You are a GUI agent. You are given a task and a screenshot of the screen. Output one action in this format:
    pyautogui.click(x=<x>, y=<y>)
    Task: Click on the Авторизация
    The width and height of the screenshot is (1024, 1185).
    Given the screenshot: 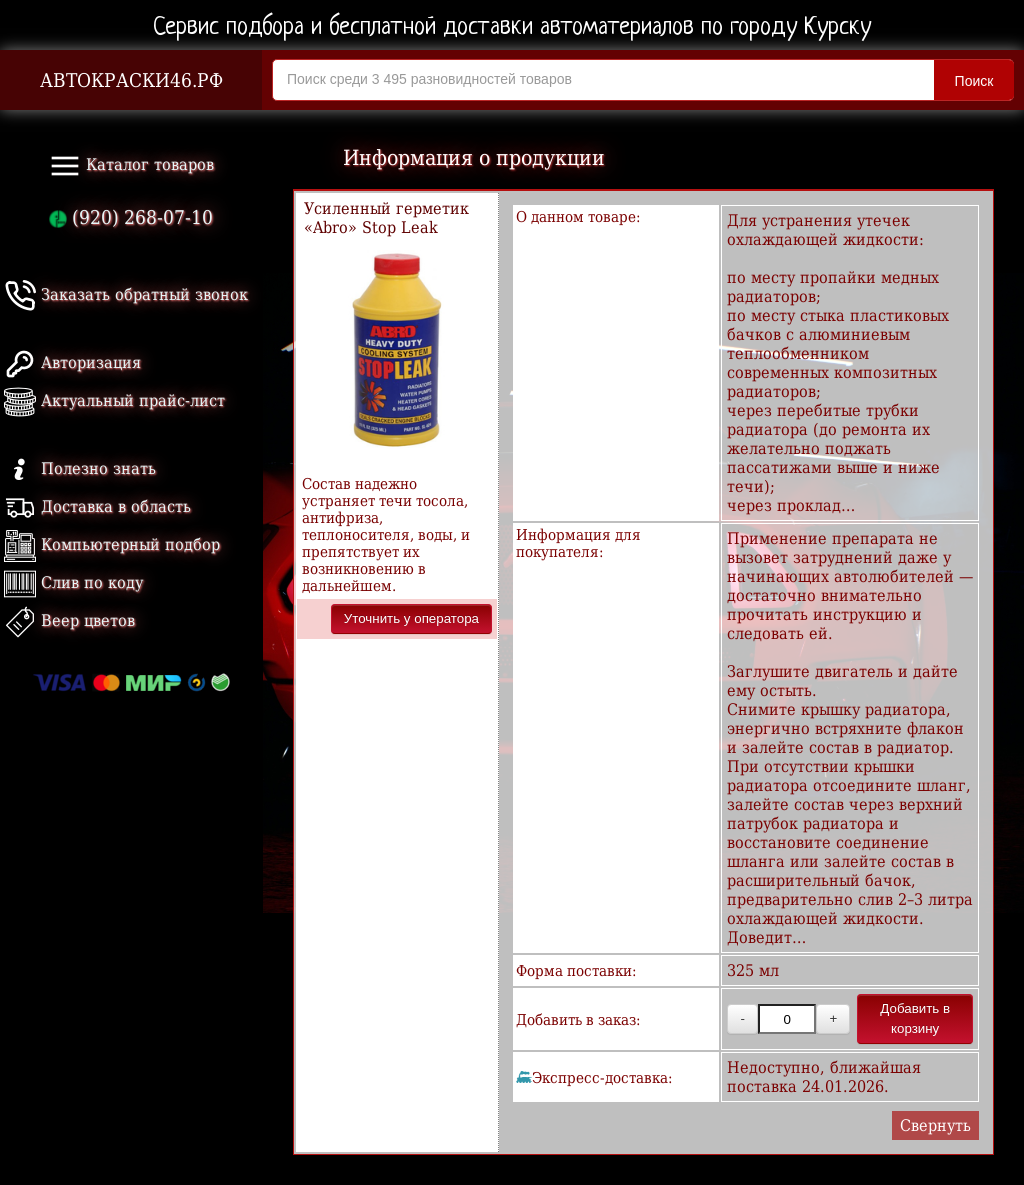 What is the action you would take?
    pyautogui.click(x=72, y=362)
    